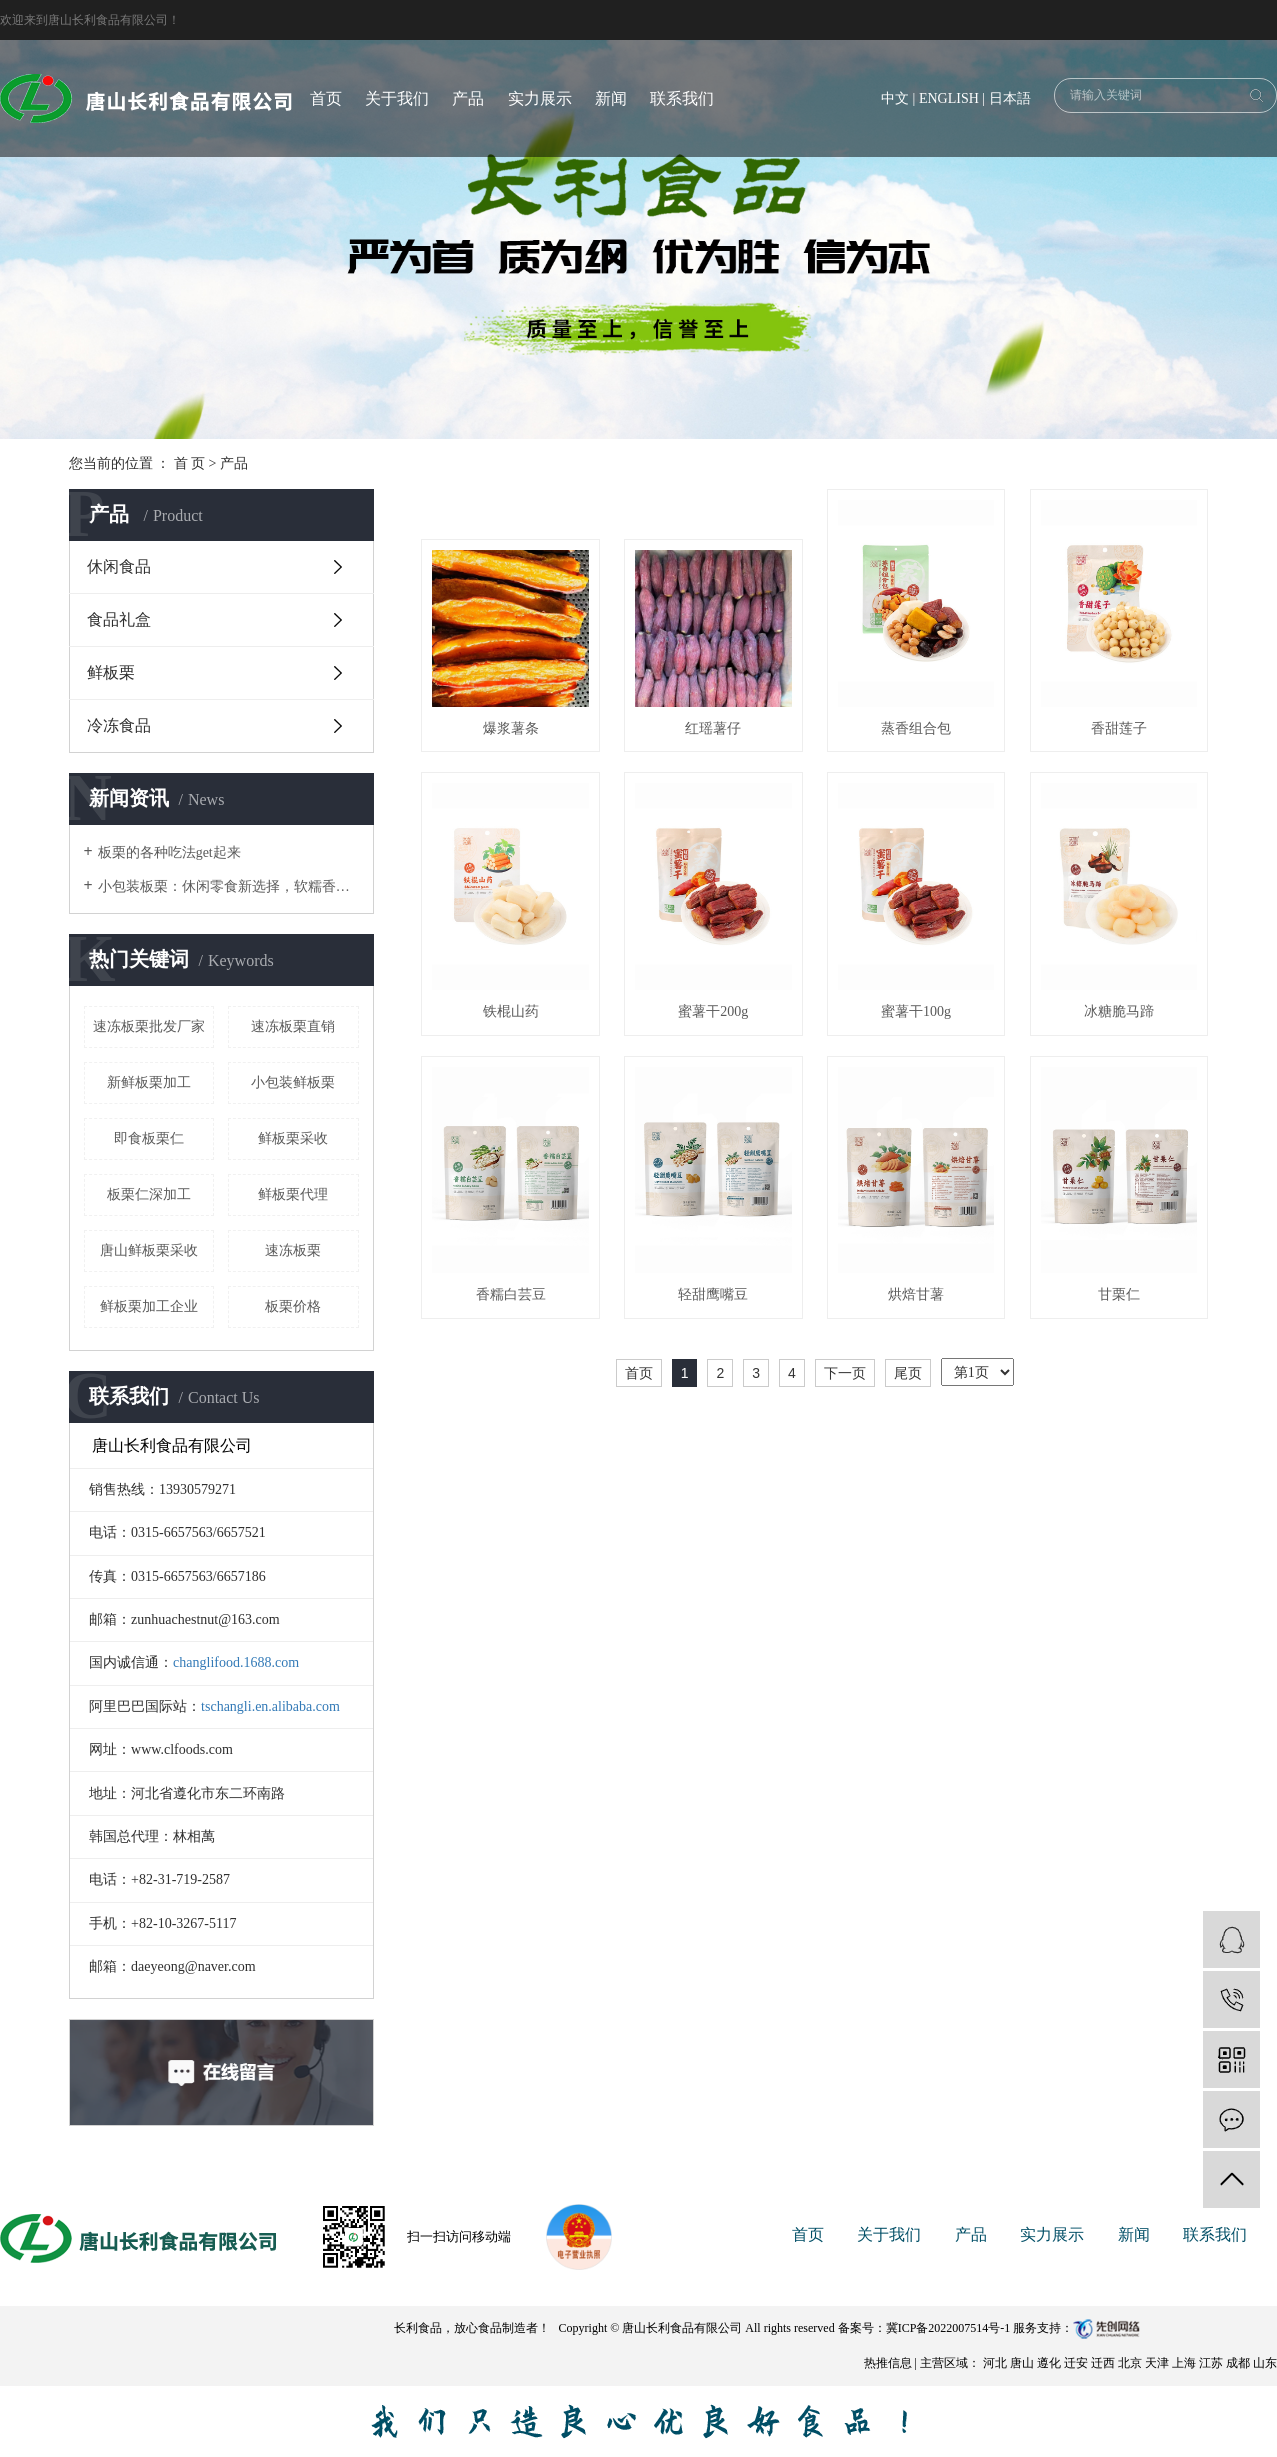  I want to click on 天津, so click(1158, 2363).